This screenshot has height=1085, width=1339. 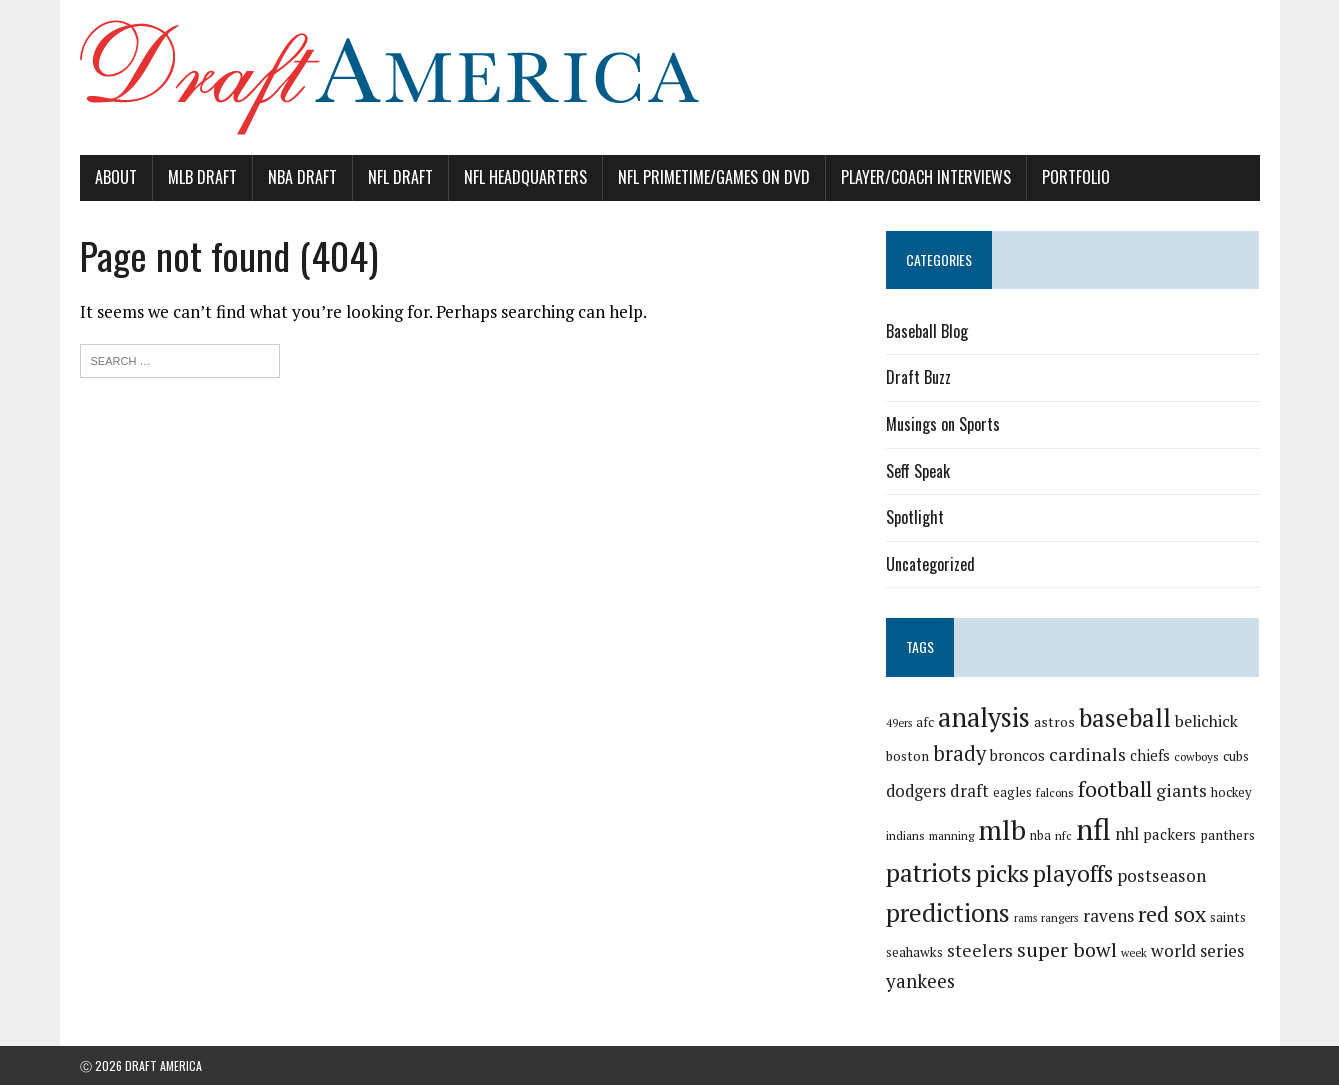 I want to click on playoffs [playoffs (89 items)], so click(x=1073, y=873).